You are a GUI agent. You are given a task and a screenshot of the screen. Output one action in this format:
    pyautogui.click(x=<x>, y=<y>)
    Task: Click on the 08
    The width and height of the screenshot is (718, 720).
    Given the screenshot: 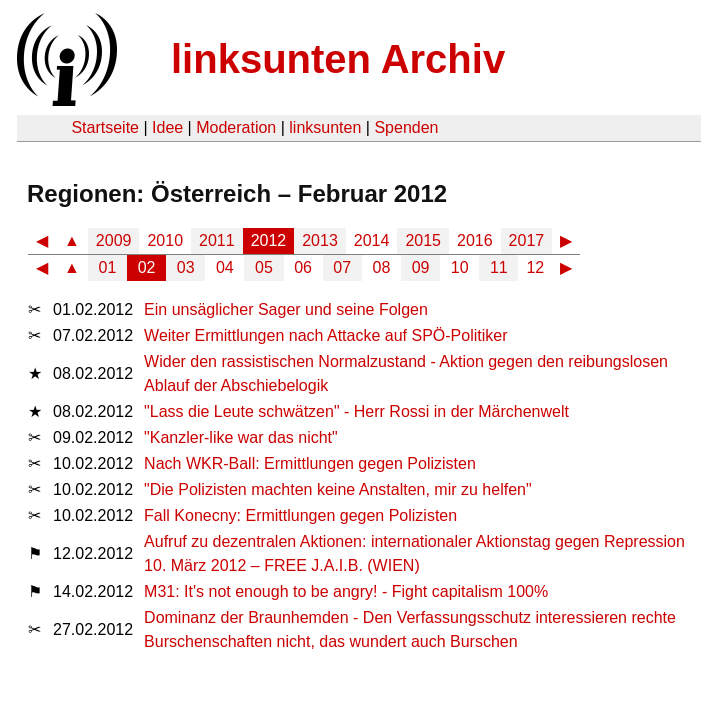 What is the action you would take?
    pyautogui.click(x=382, y=267)
    